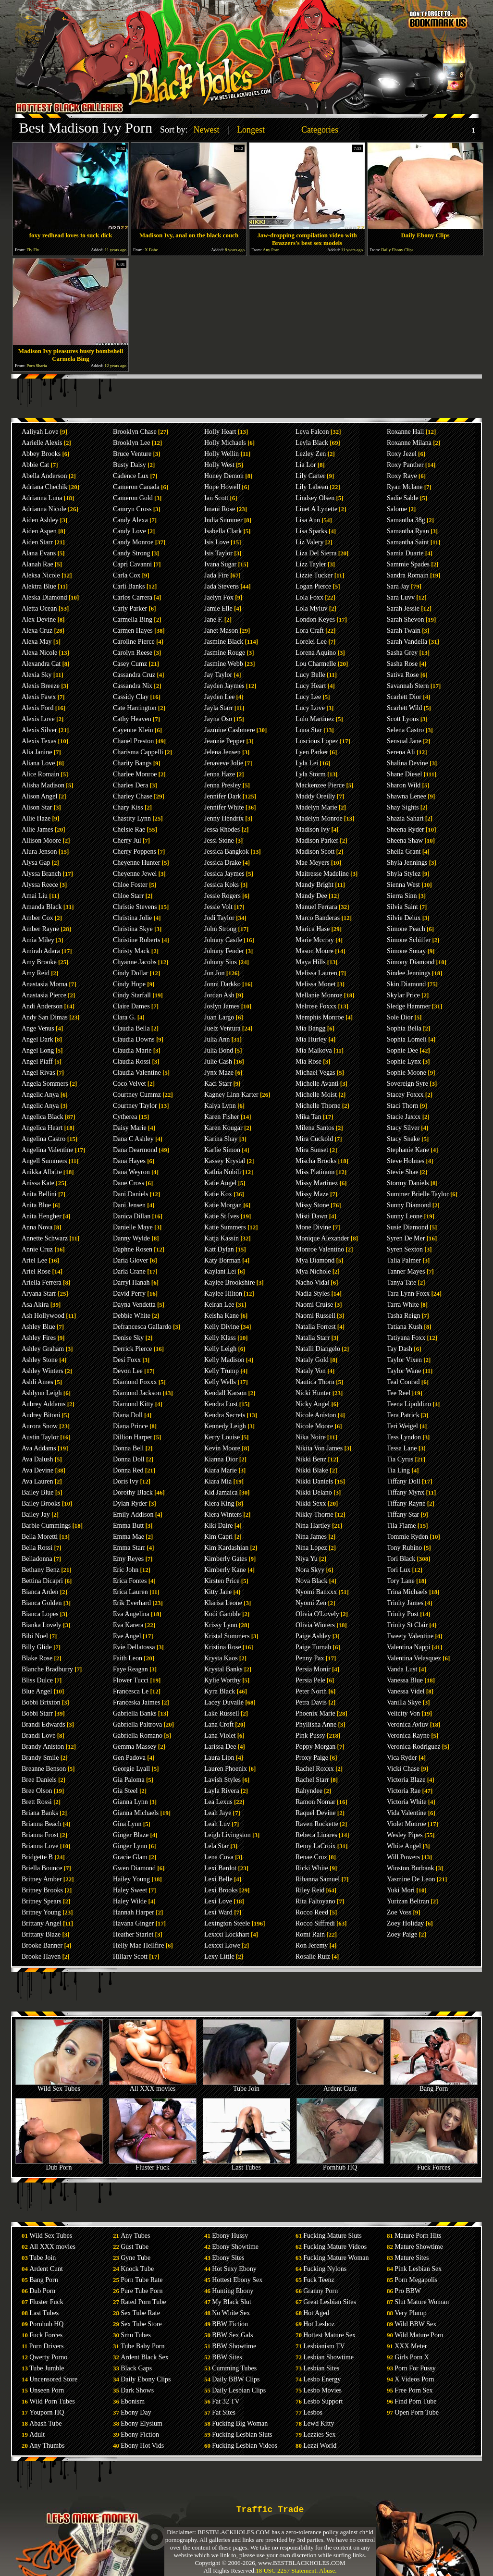 The height and width of the screenshot is (2576, 493). Describe the element at coordinates (316, 553) in the screenshot. I see `Liza Del Sierra` at that location.